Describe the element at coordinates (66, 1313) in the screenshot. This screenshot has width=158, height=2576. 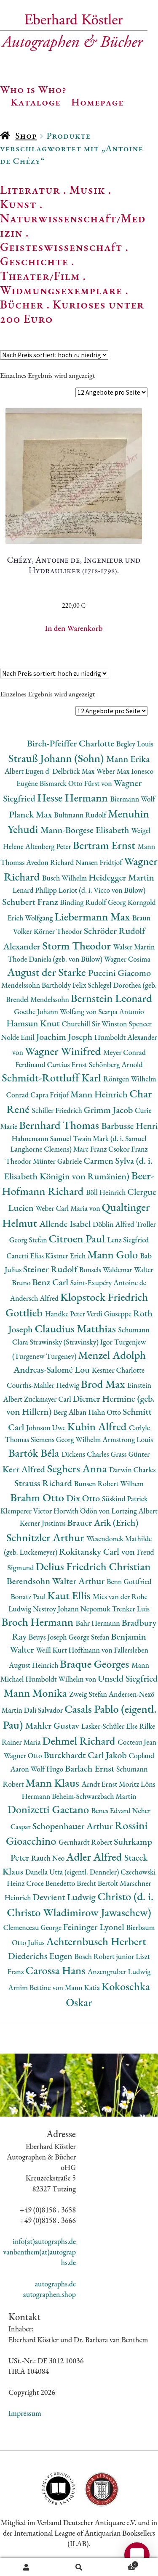
I see `Handke Peter` at that location.